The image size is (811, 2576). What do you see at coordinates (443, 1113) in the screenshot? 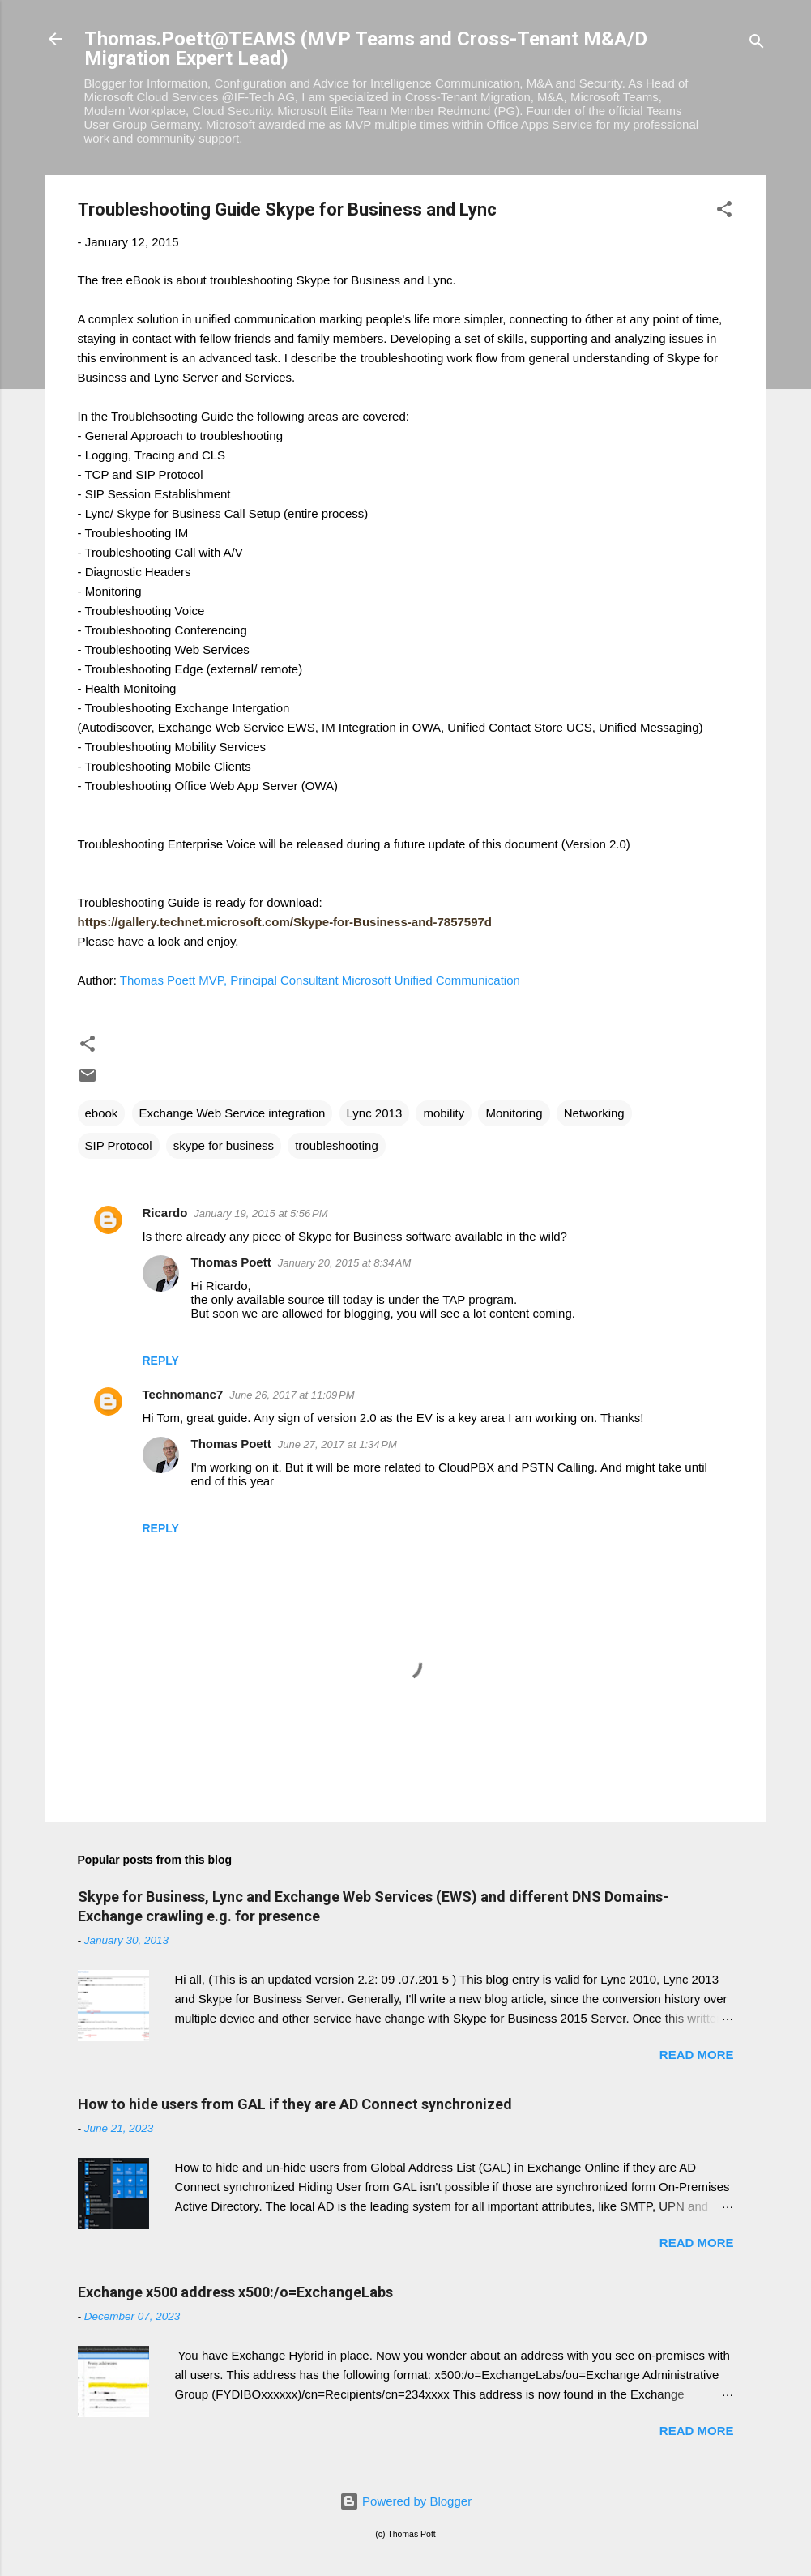
I see `mobility` at bounding box center [443, 1113].